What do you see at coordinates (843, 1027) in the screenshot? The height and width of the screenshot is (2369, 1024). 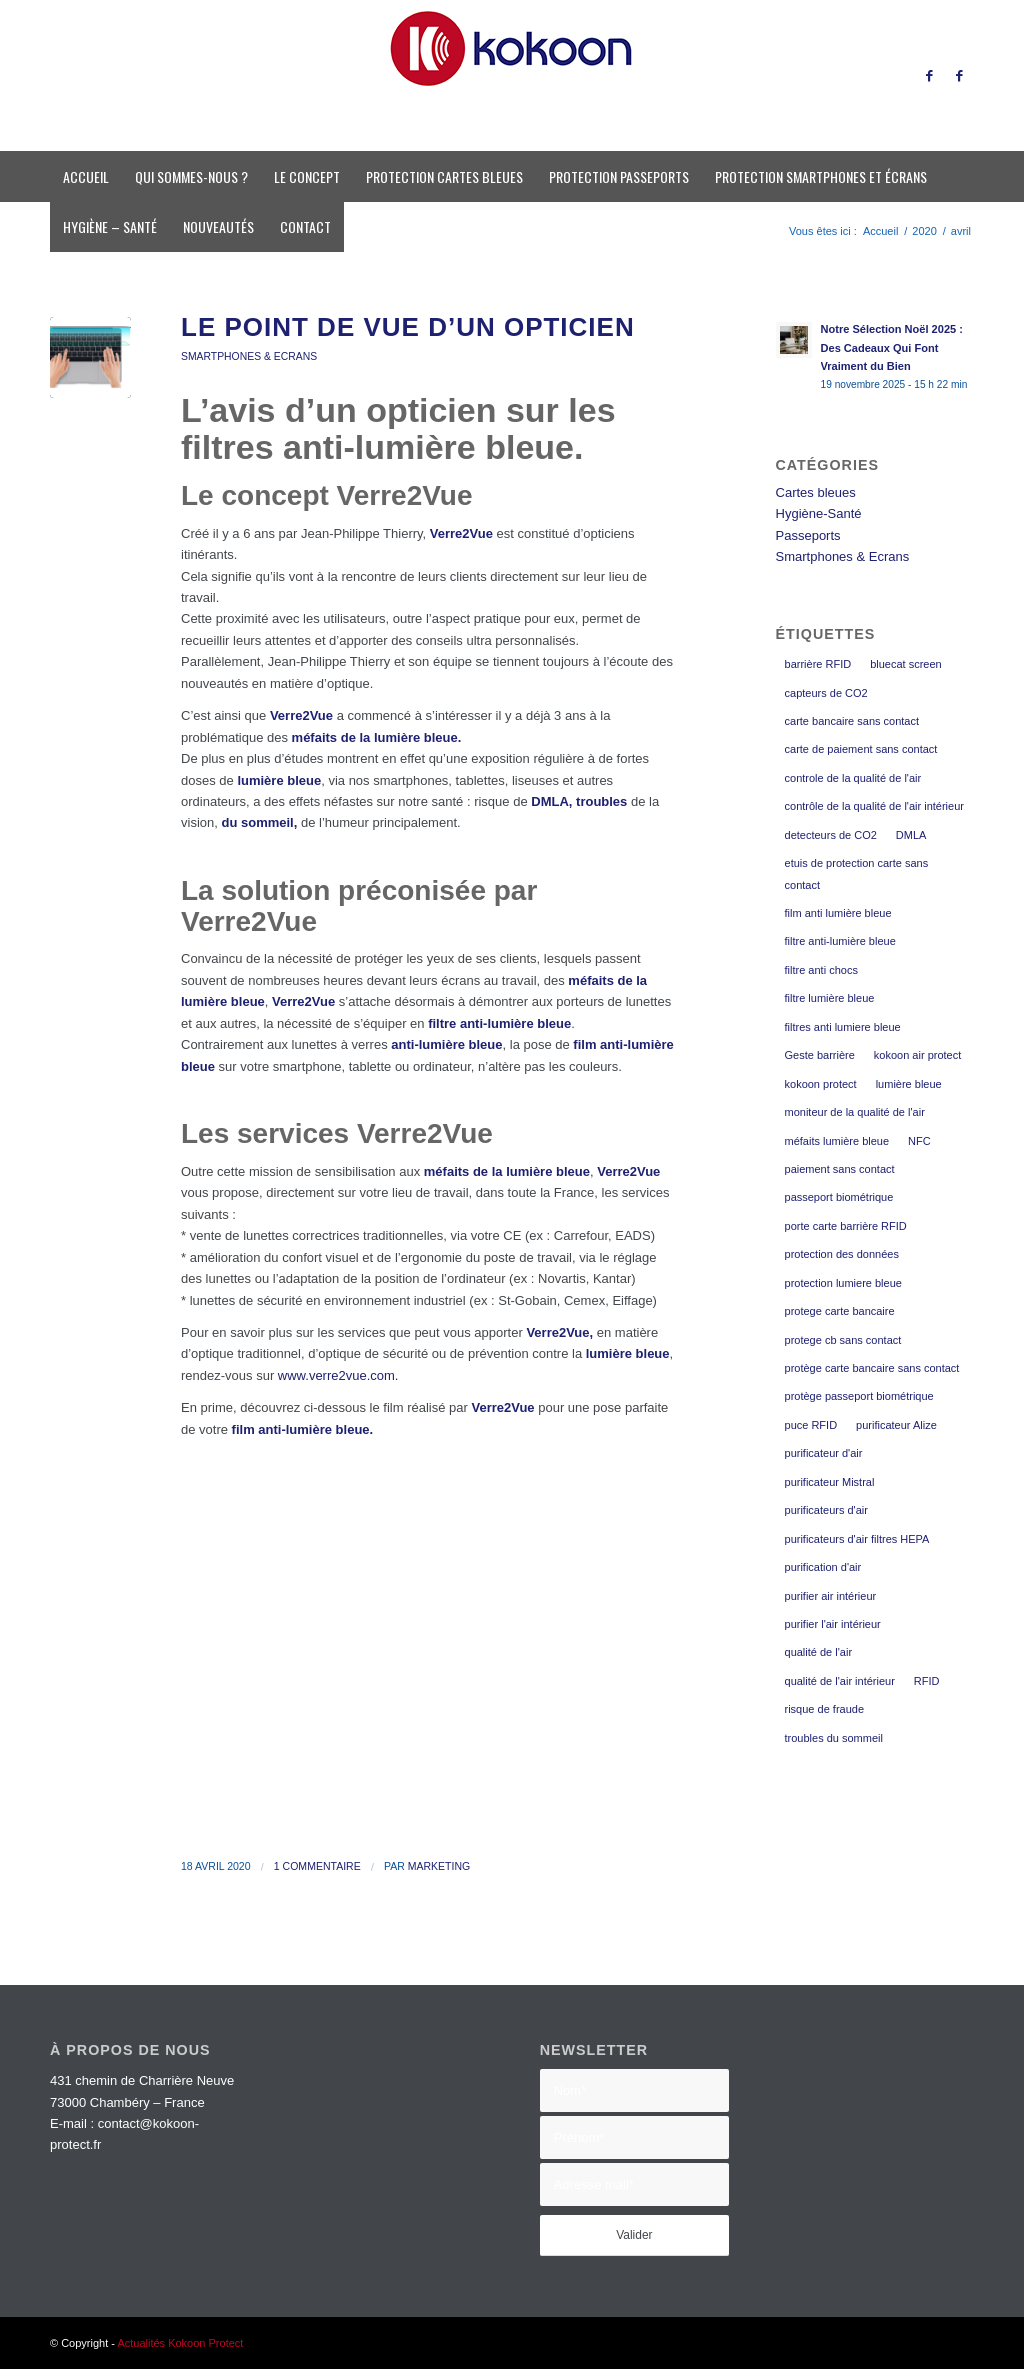 I see `filtres anti lumiere bleue [filtres anti lumiere bleue (3 éléments)]` at bounding box center [843, 1027].